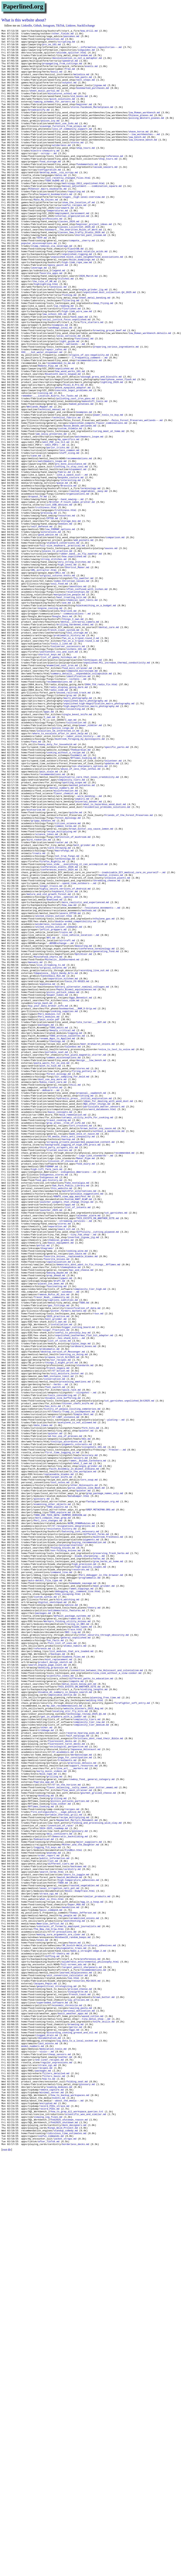 The image size is (181, 2576). Describe the element at coordinates (75, 969) in the screenshot. I see `quiche.md` at that location.